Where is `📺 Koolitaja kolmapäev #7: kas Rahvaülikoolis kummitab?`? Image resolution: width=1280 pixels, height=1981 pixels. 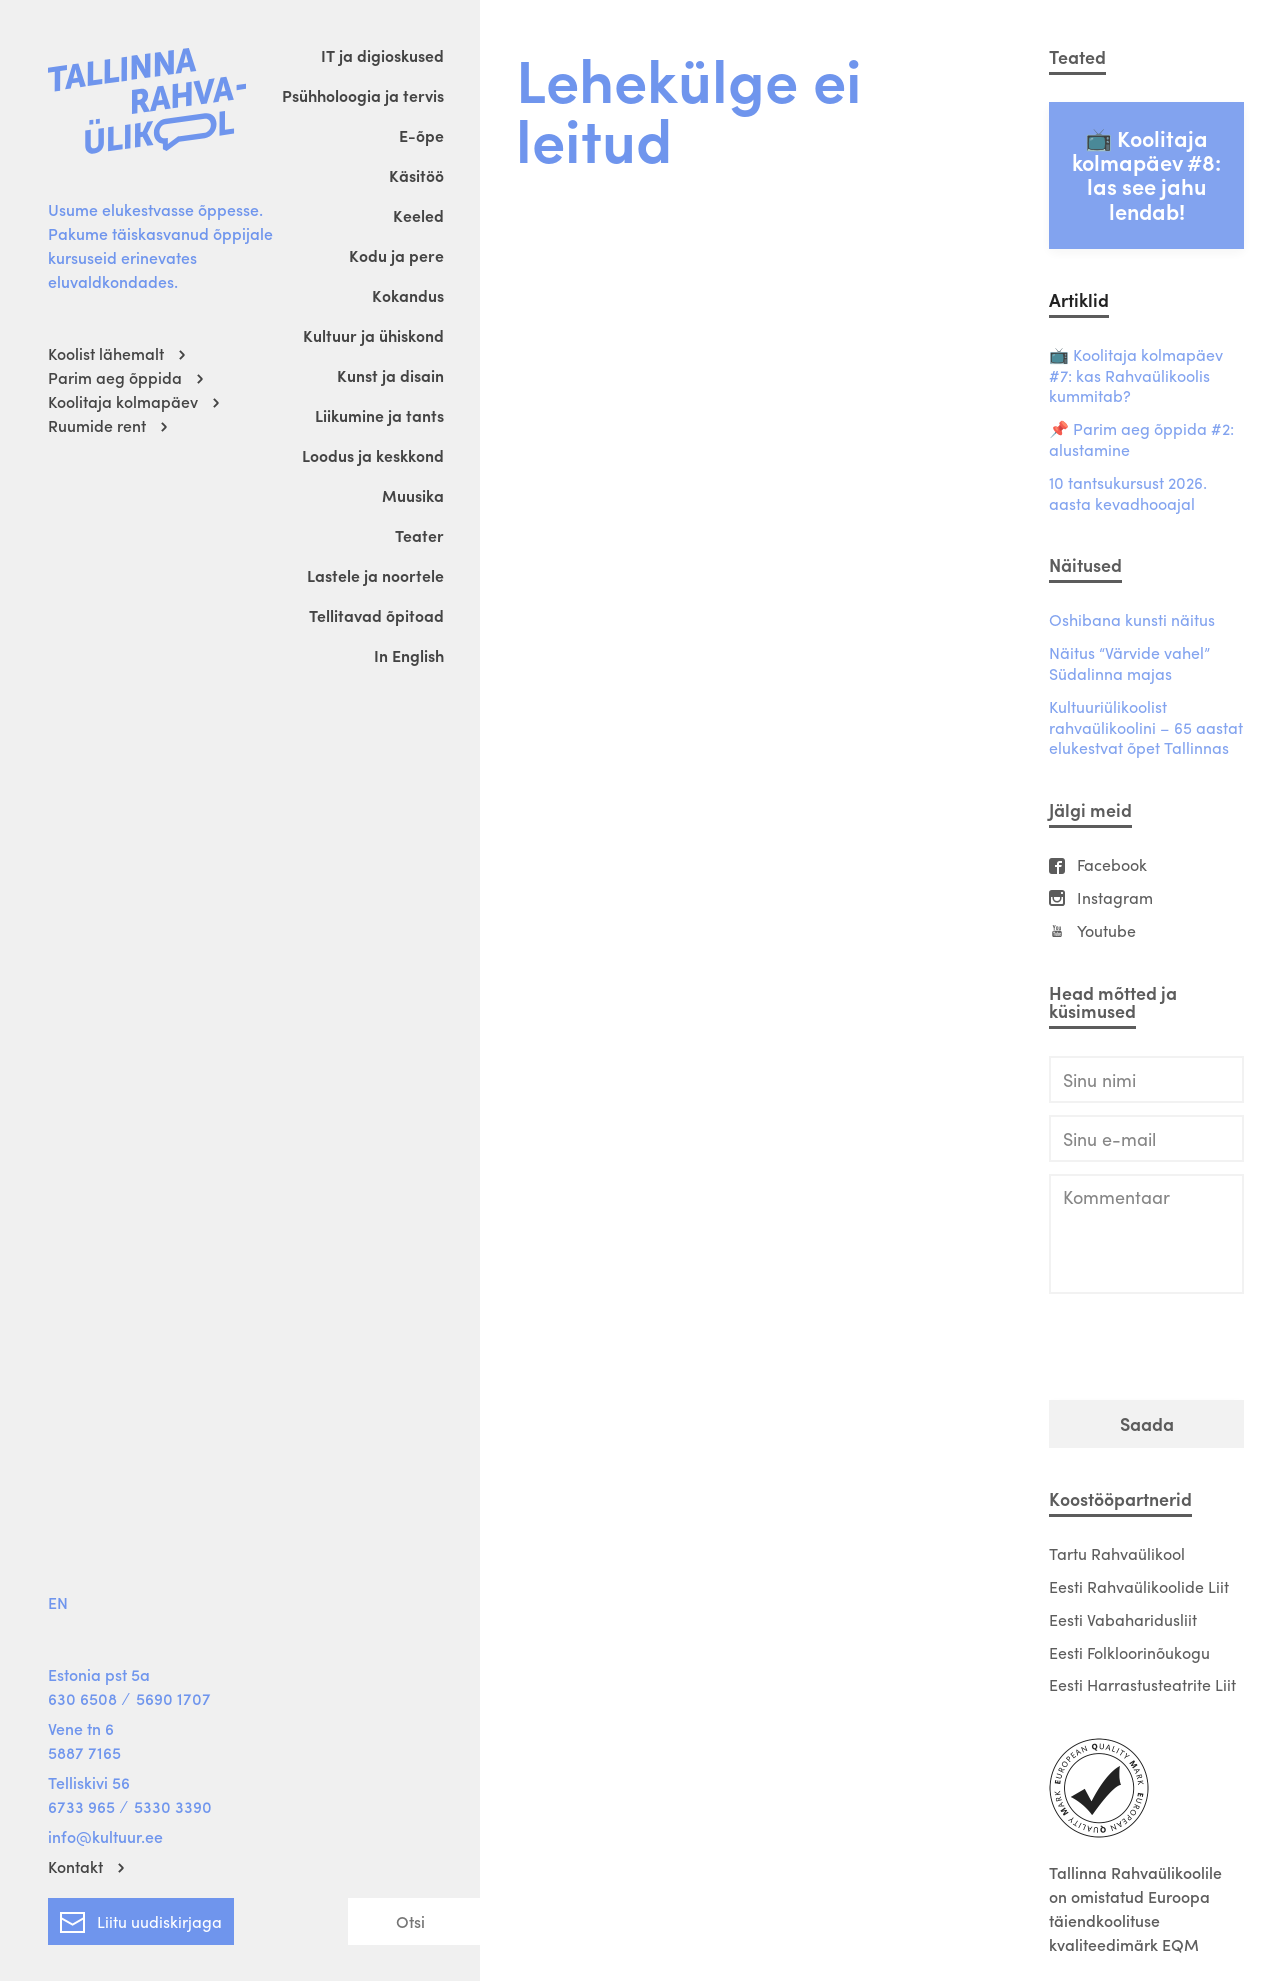 📺 Koolitaja kolmapäev #7: kas Rahvaülikoolis kummitab? is located at coordinates (1136, 376).